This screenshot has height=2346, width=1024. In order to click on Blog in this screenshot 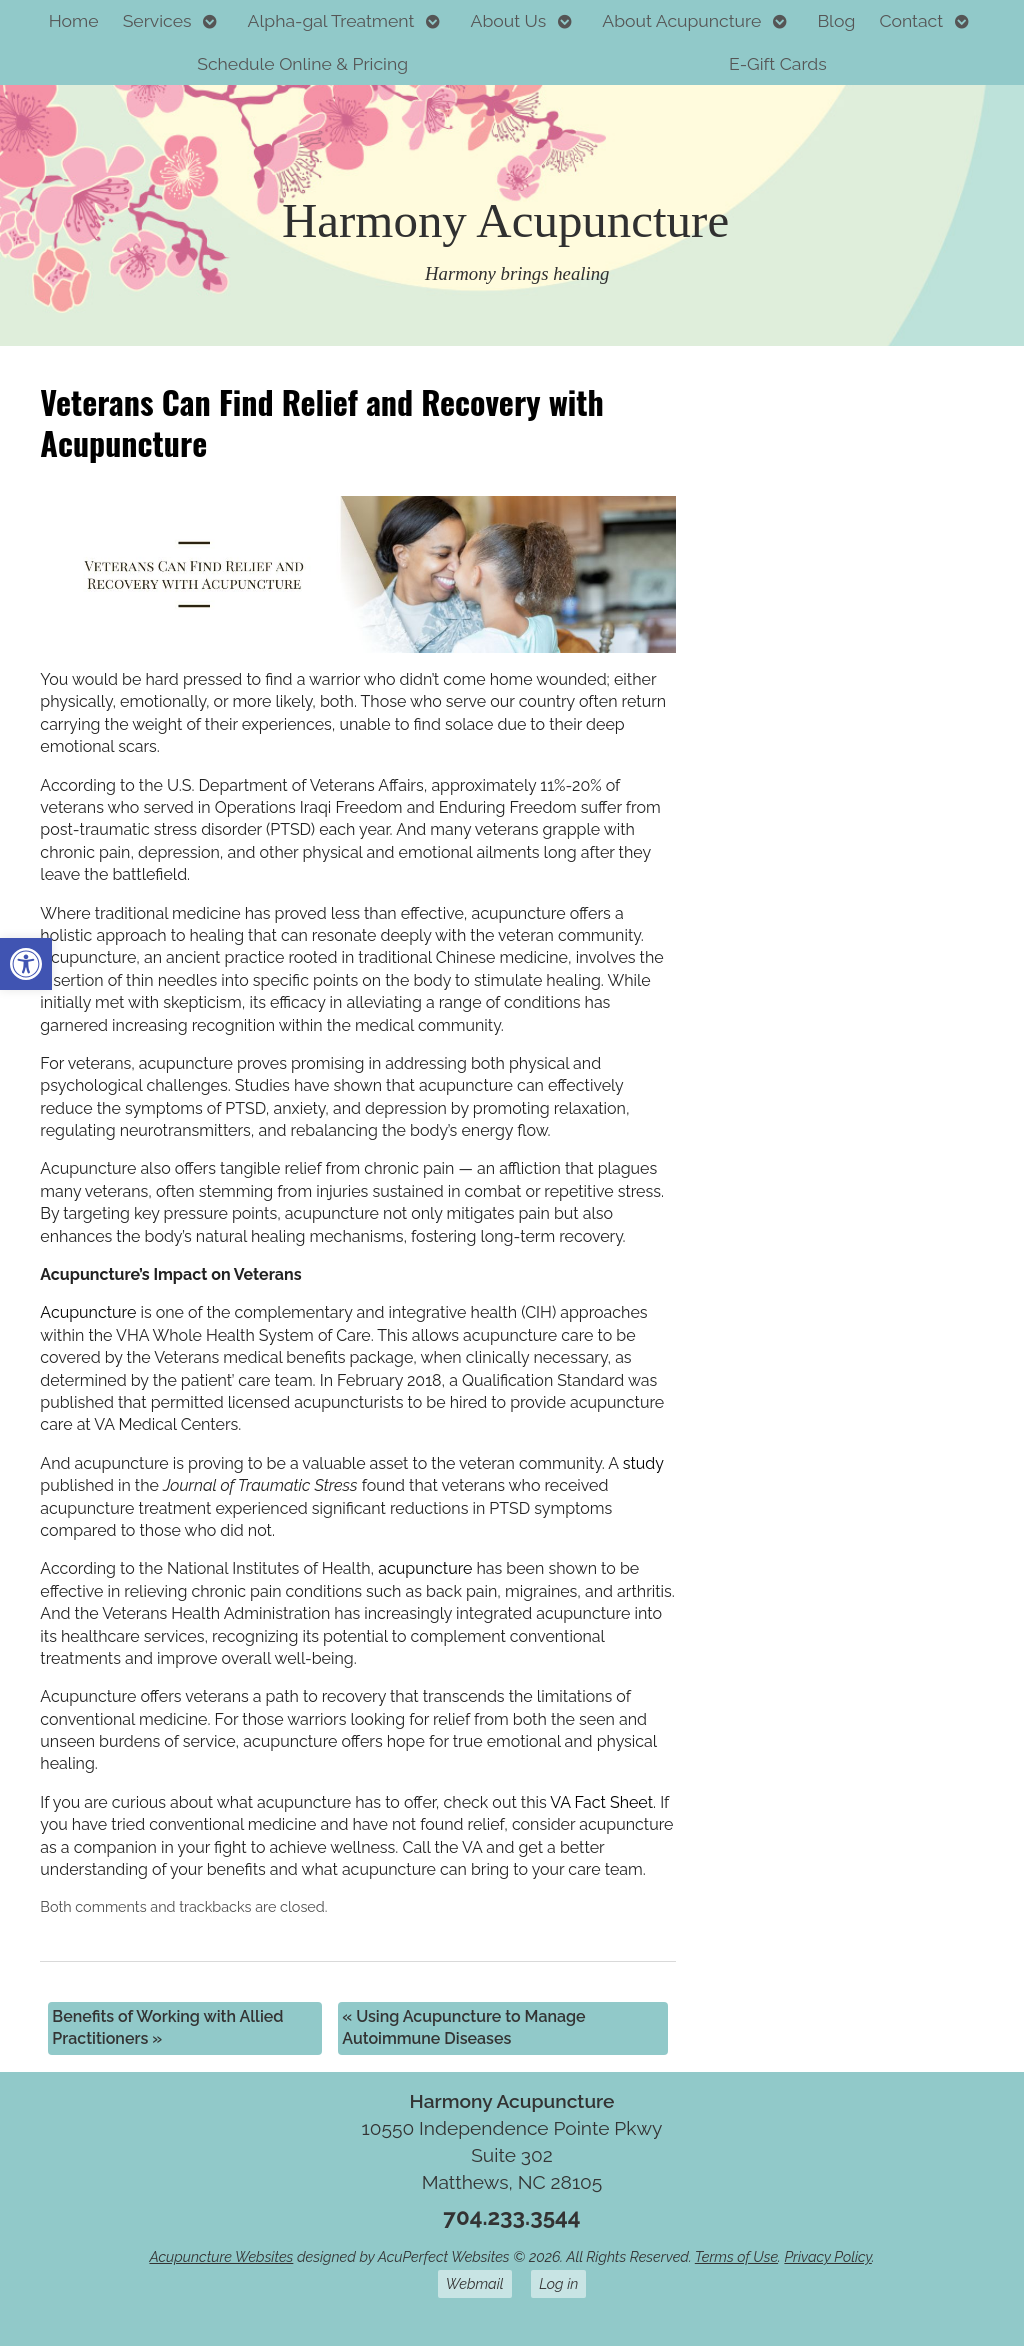, I will do `click(836, 20)`.